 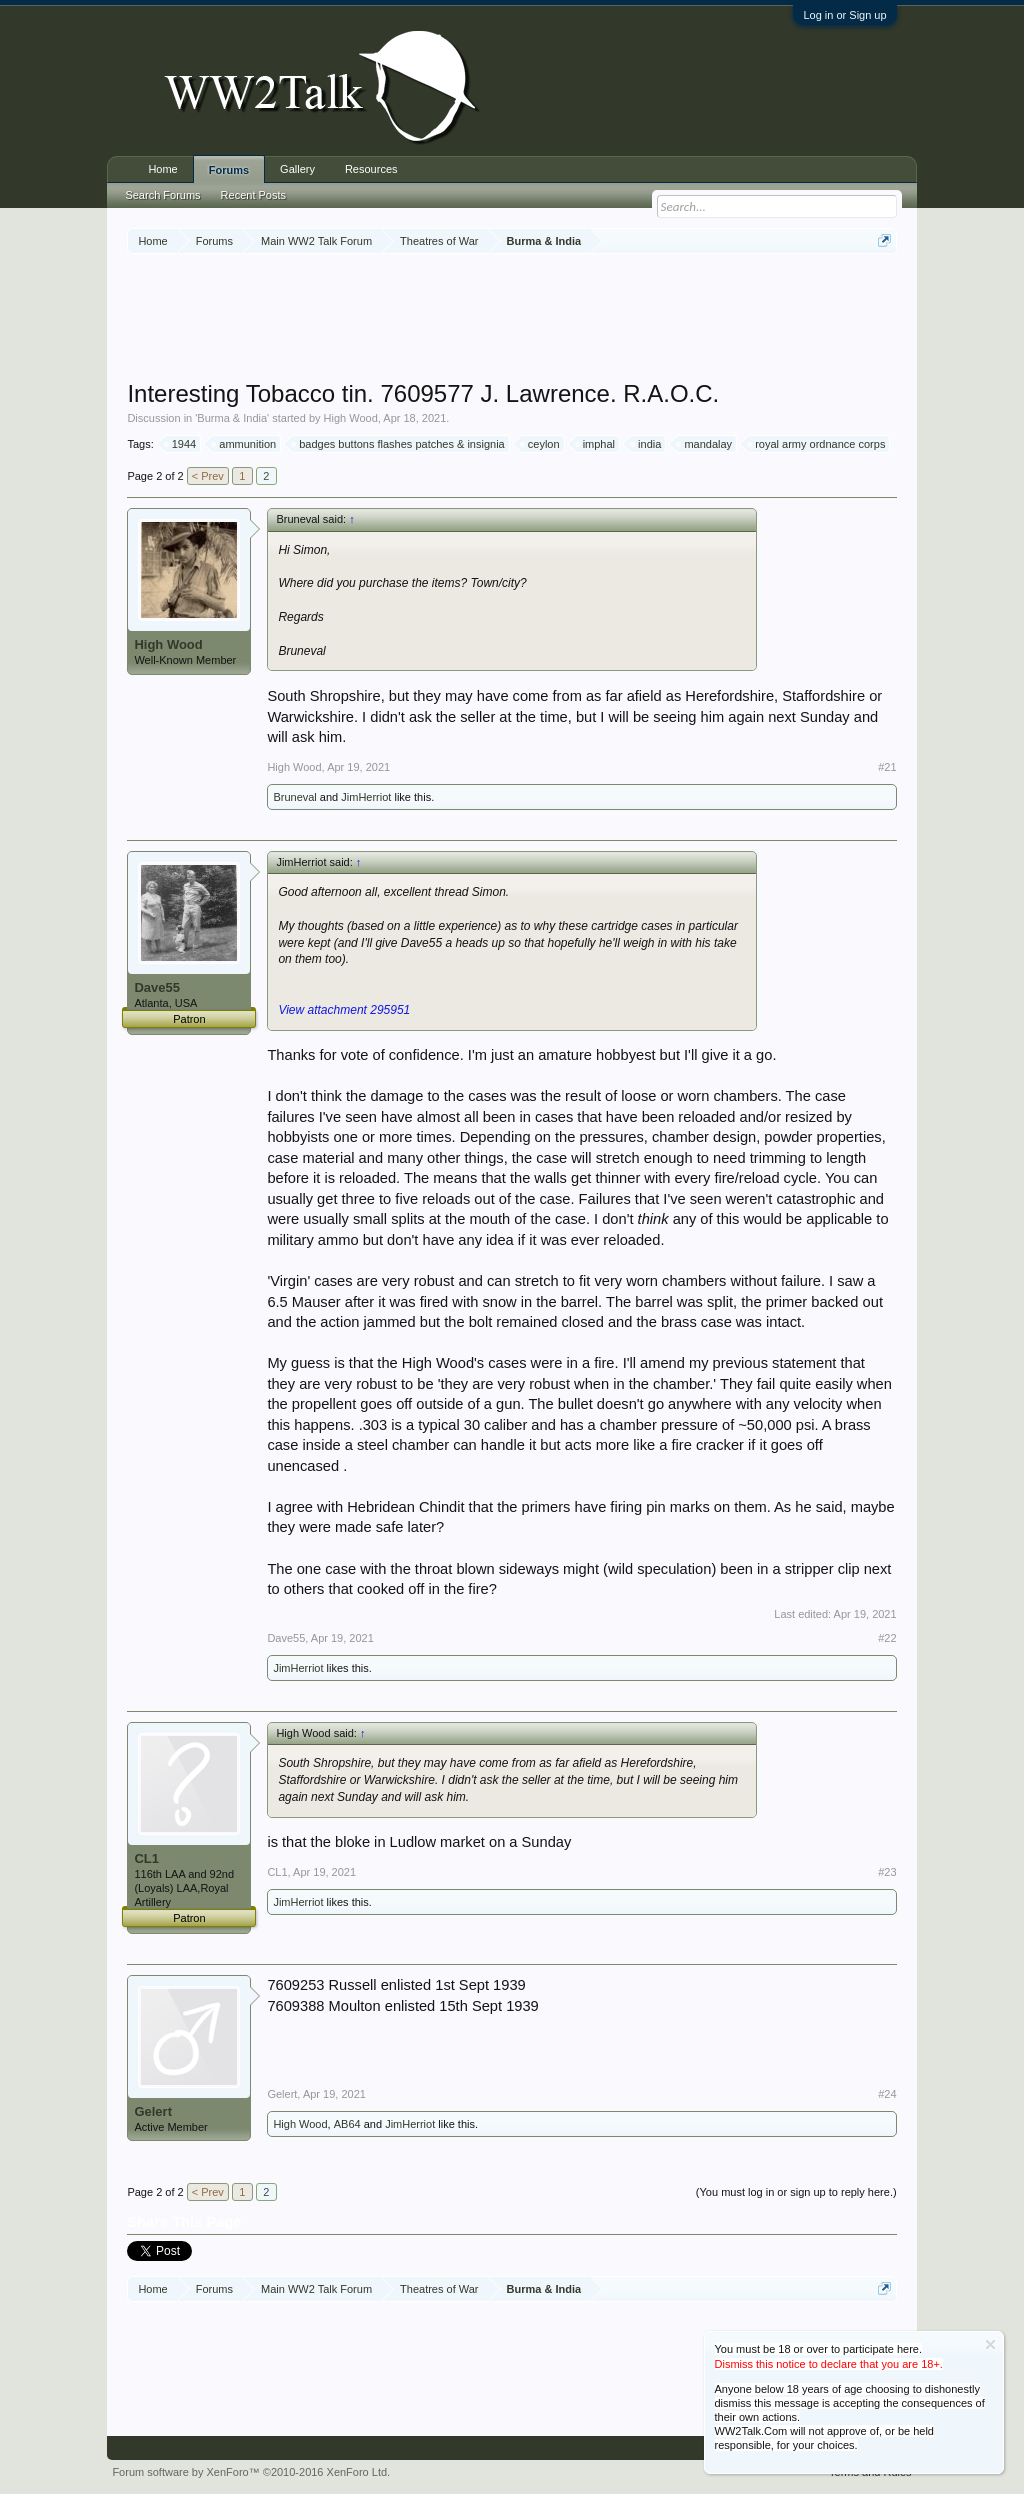 I want to click on [Advertisement], so click(x=512, y=319).